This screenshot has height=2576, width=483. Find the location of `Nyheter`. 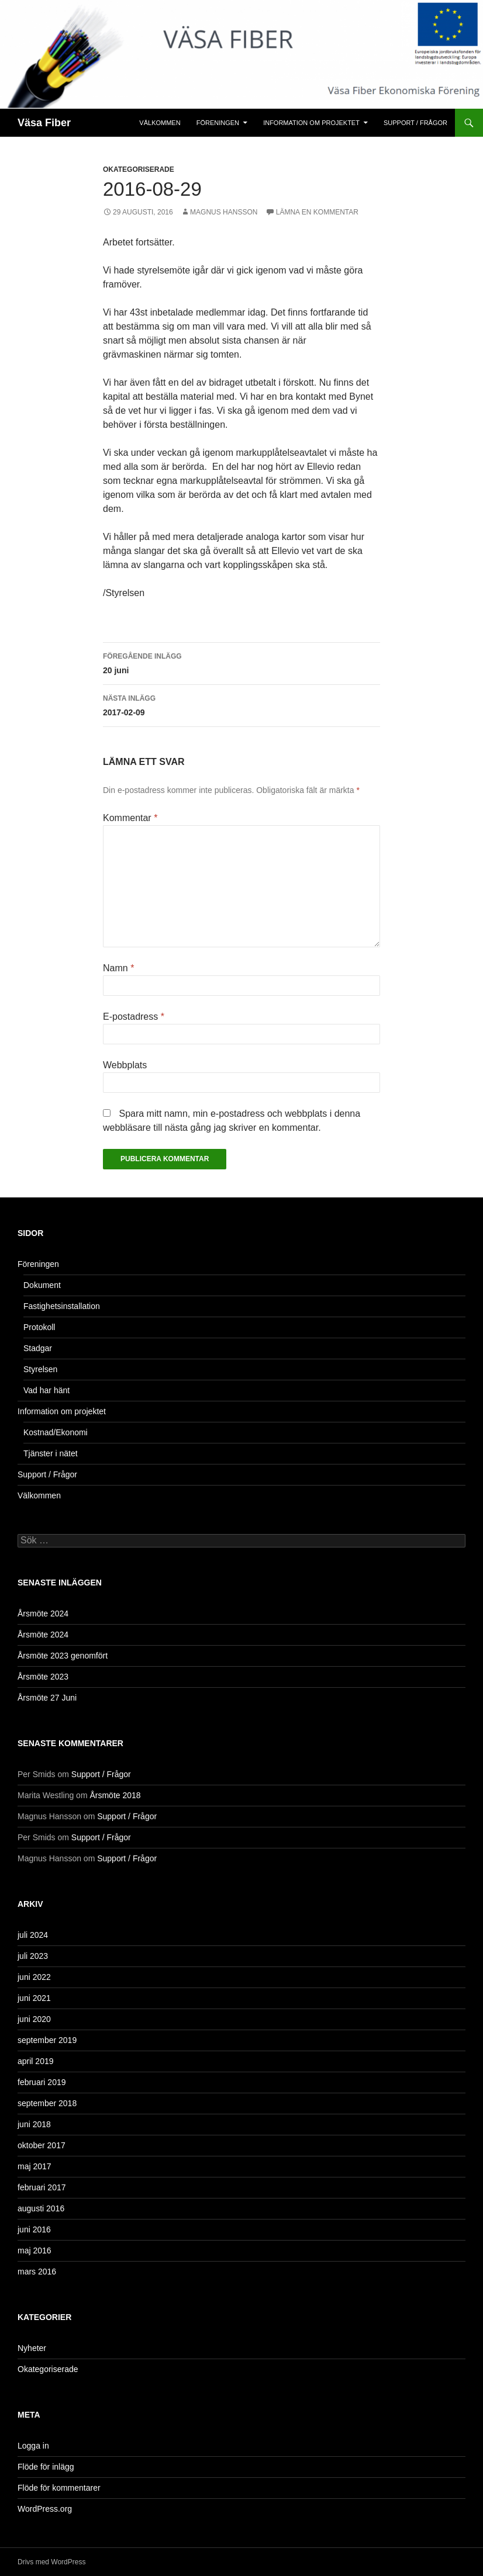

Nyheter is located at coordinates (32, 2348).